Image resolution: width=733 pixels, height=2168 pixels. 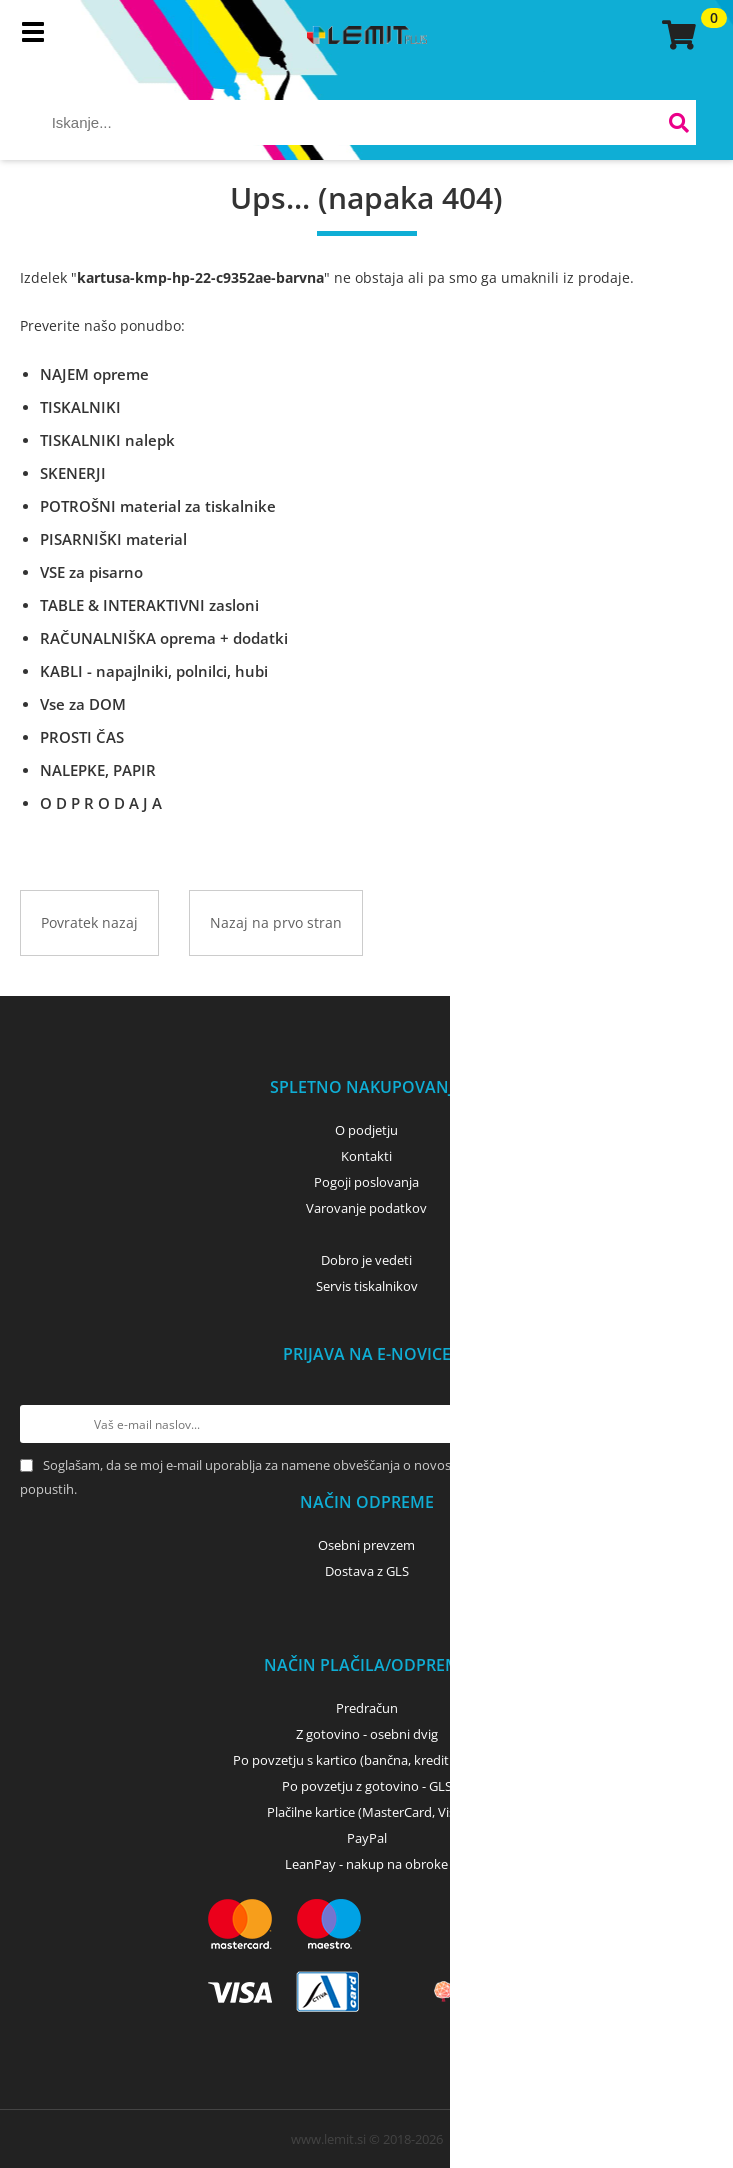 I want to click on Osebni prevzem, so click(x=366, y=1545).